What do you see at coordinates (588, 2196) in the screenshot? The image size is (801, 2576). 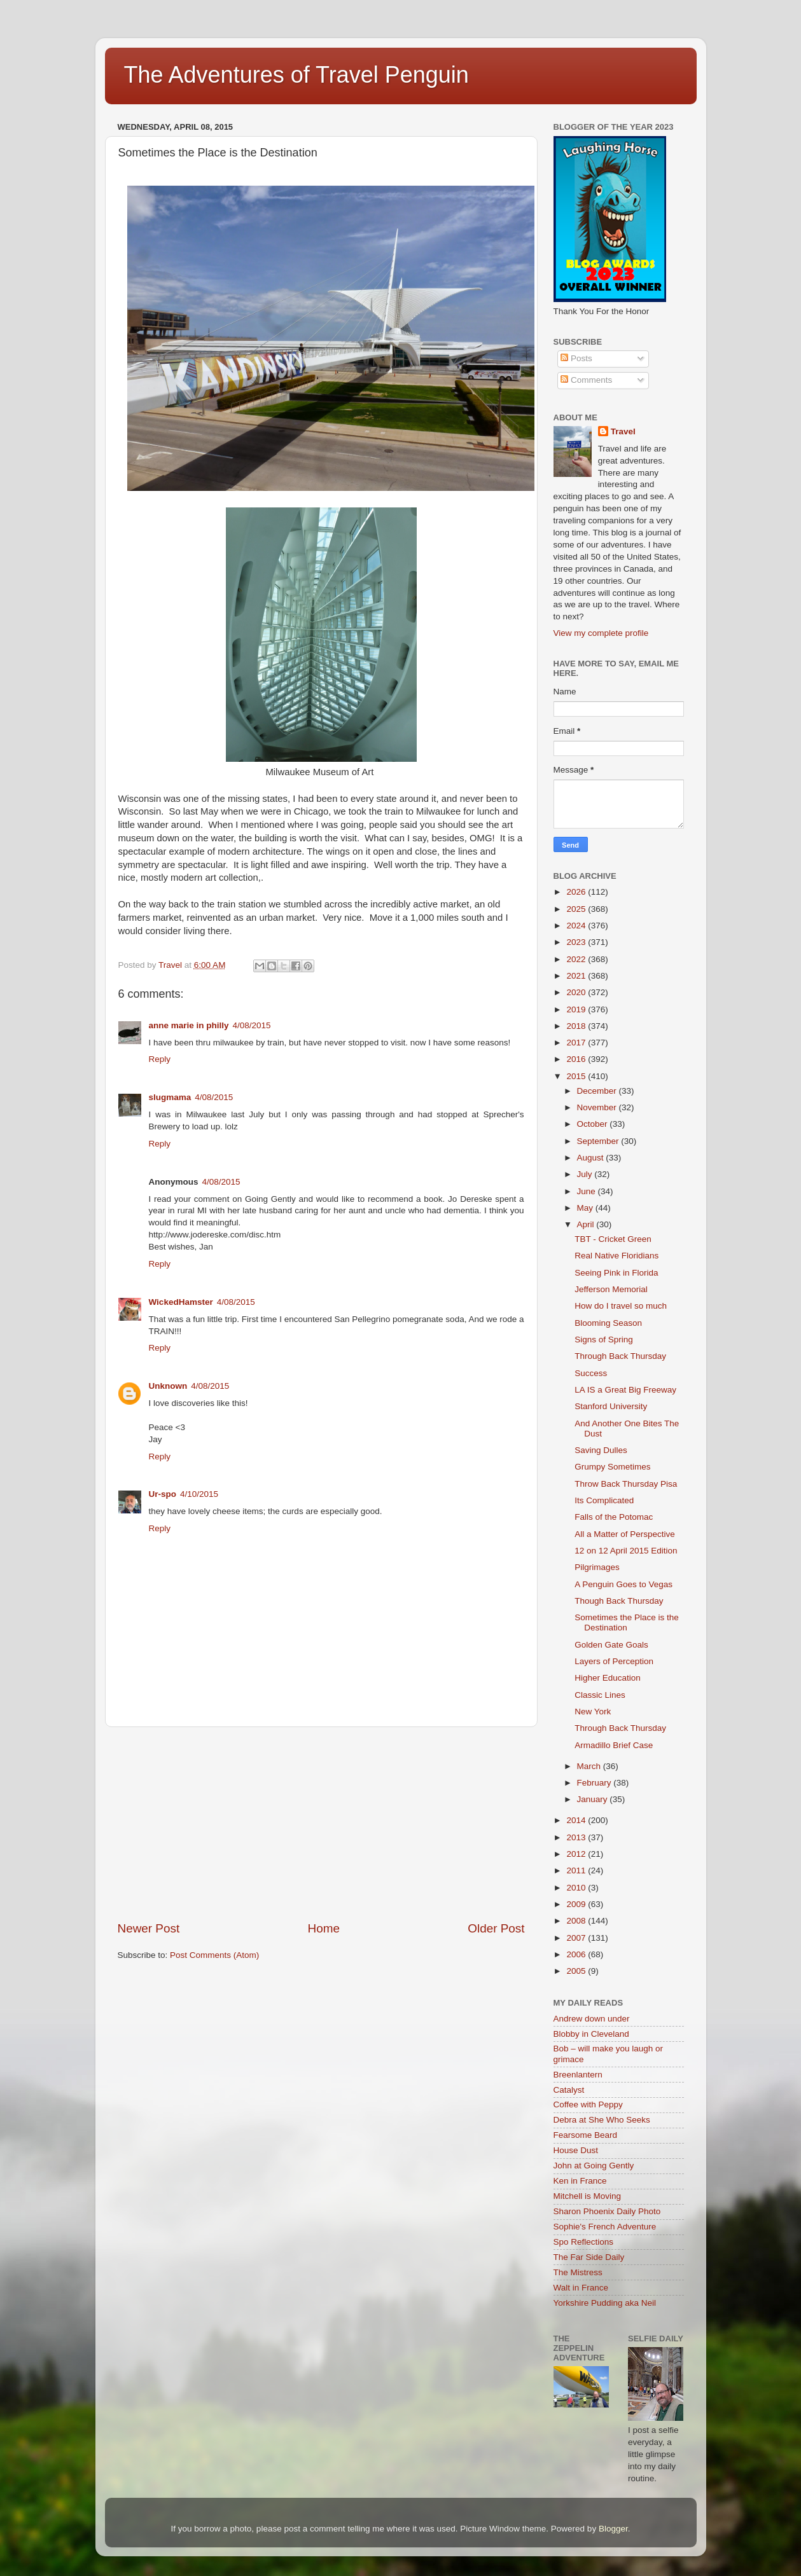 I see `Mitchell is Moving` at bounding box center [588, 2196].